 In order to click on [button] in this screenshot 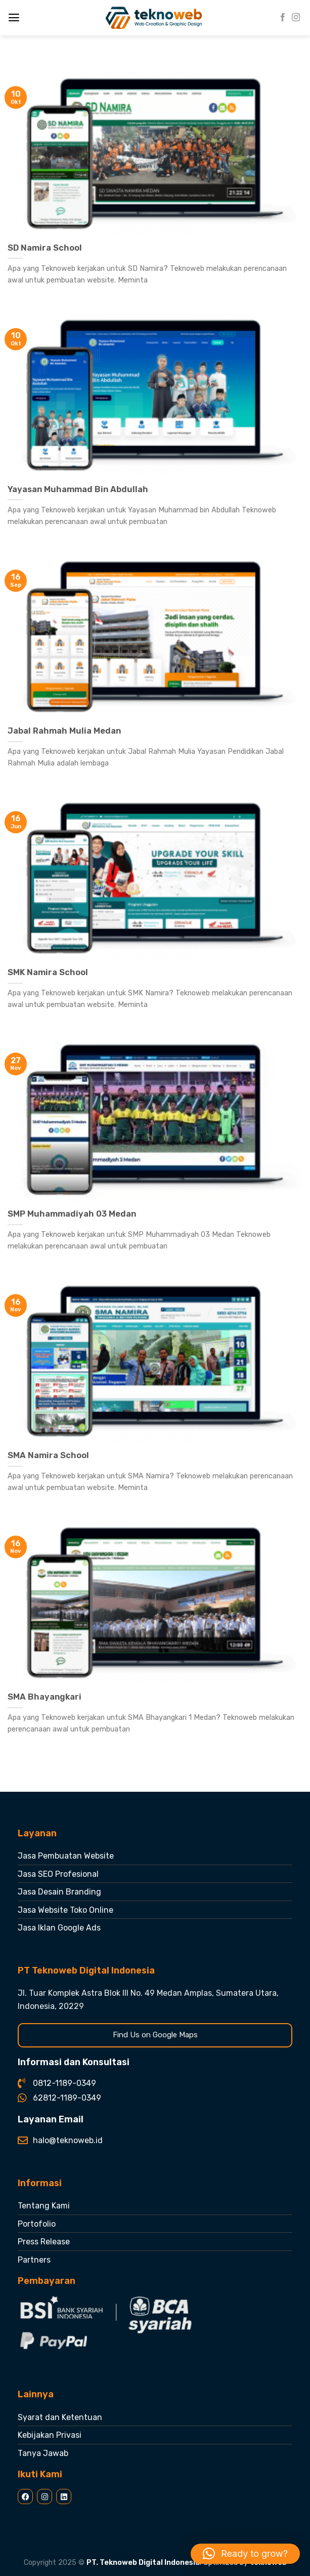, I will do `click(245, 2554)`.